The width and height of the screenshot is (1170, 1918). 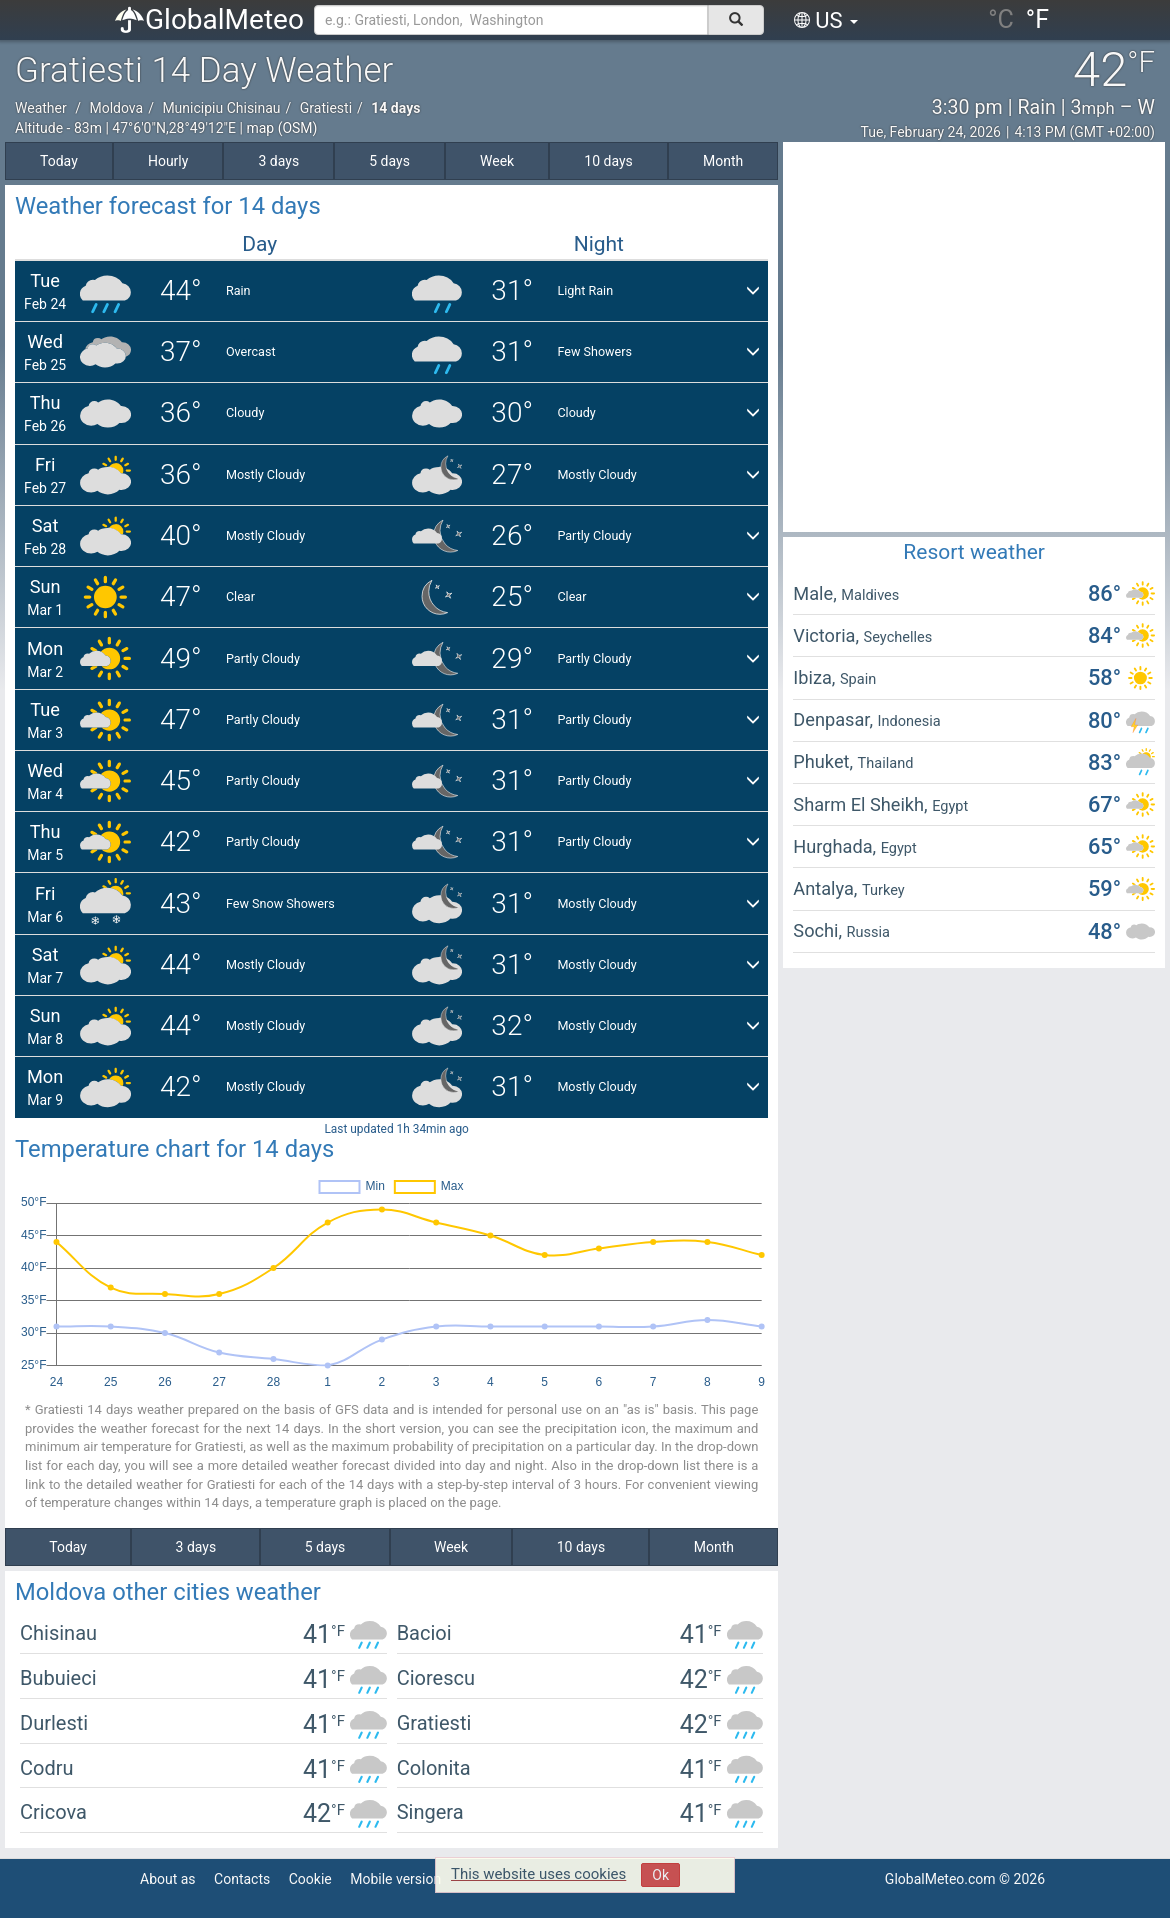 I want to click on Gratiesti, so click(x=326, y=108).